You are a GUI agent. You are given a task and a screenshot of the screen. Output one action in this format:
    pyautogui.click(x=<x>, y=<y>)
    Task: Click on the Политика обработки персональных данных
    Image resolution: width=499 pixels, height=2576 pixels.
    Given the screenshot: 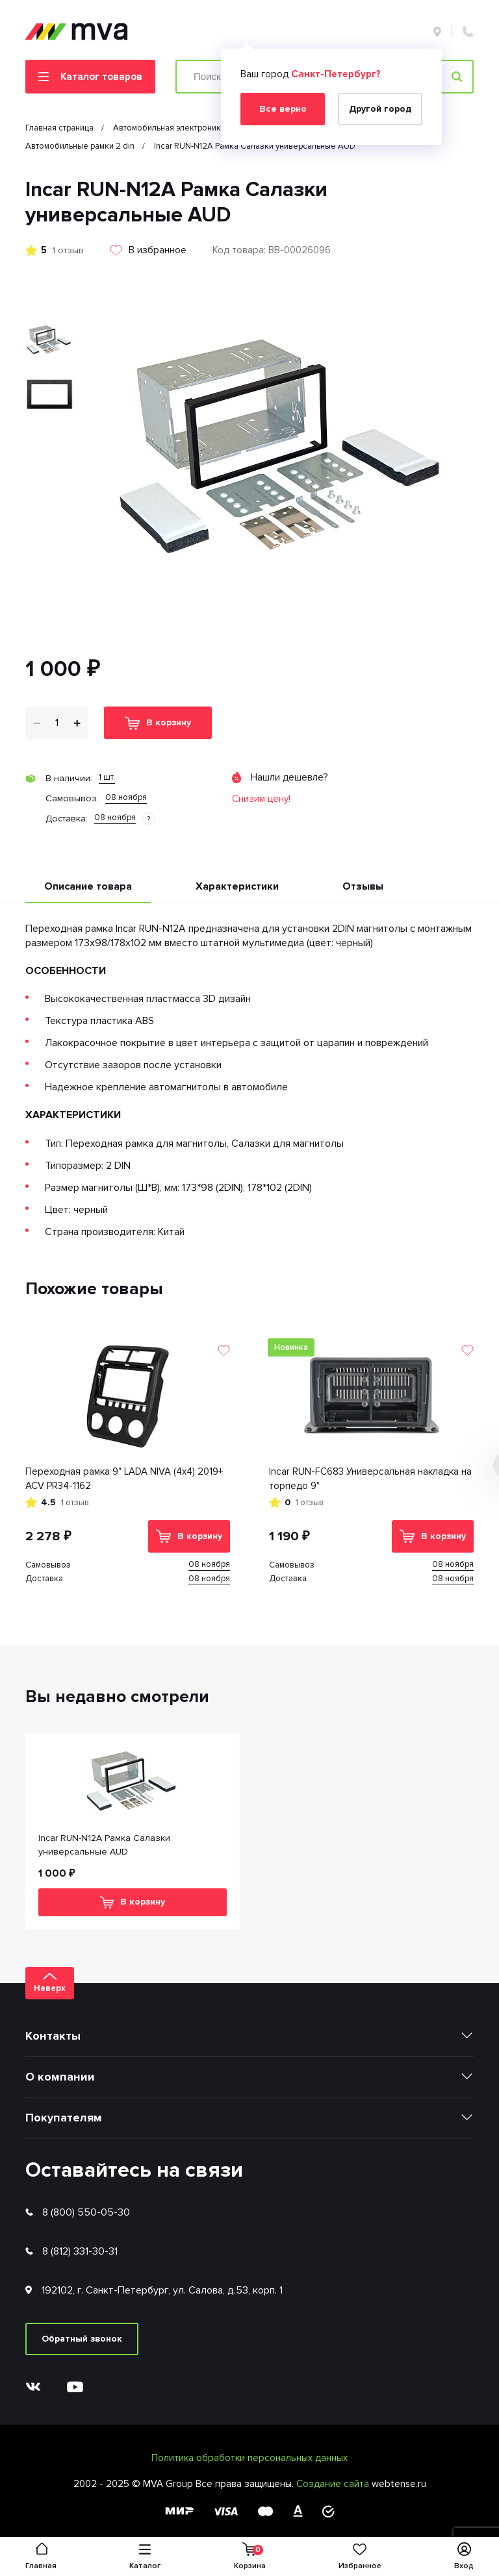 What is the action you would take?
    pyautogui.click(x=249, y=2458)
    